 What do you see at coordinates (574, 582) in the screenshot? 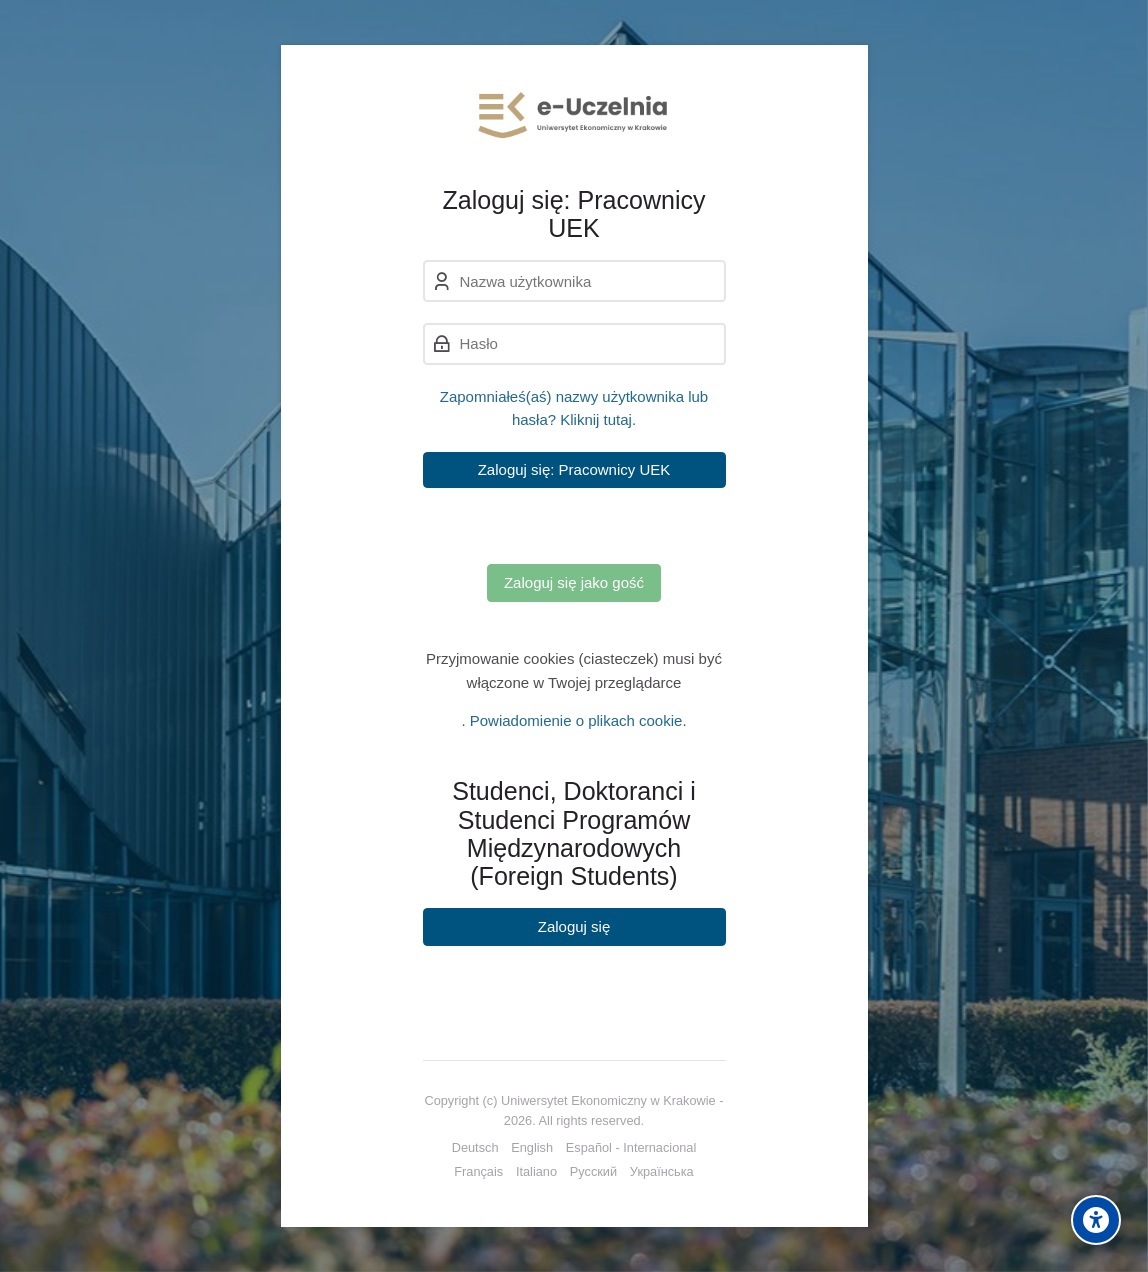
I see `Zaloguj się jako gość` at bounding box center [574, 582].